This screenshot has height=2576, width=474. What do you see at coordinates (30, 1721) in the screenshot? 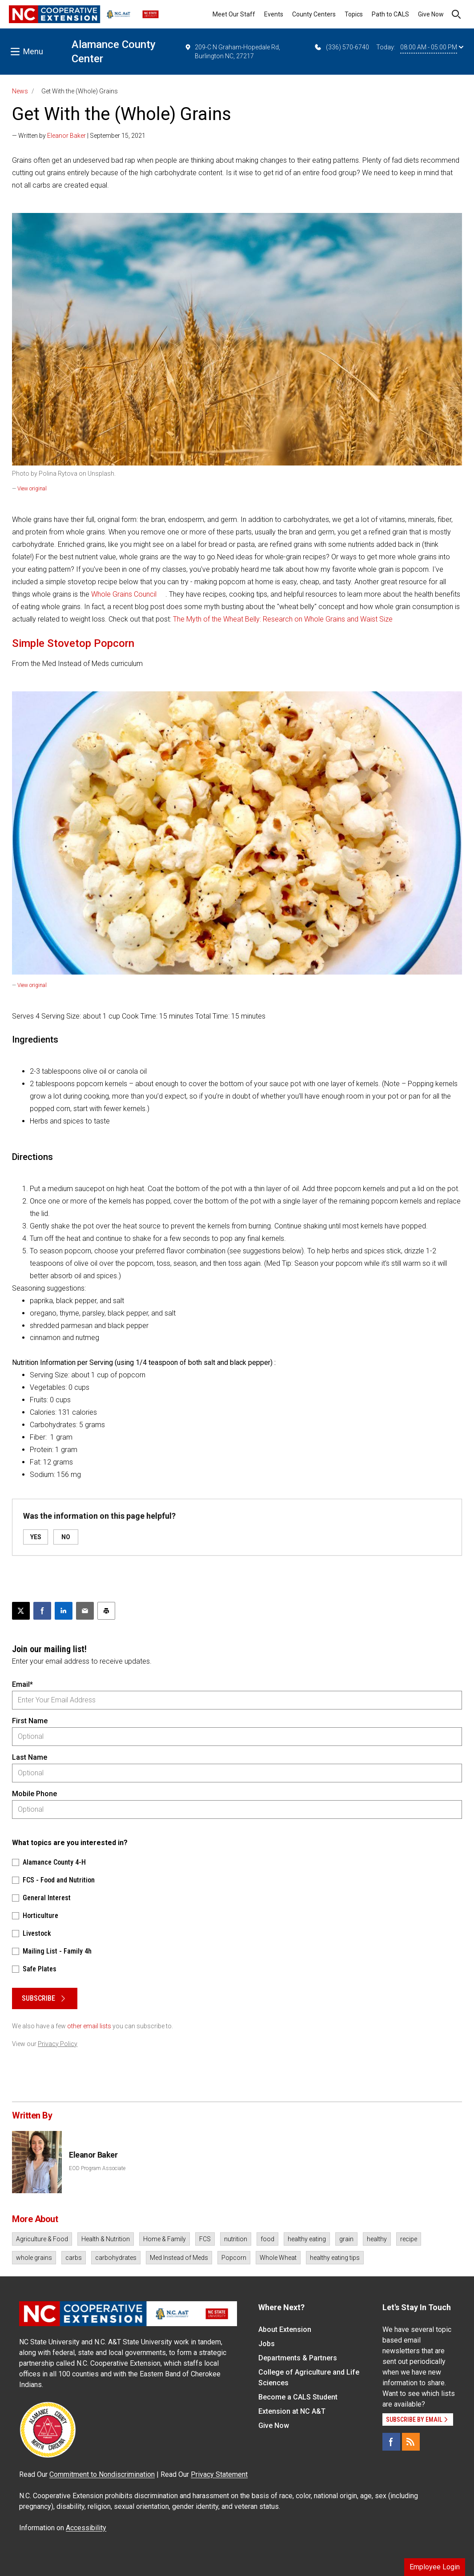
I see `First Name` at bounding box center [30, 1721].